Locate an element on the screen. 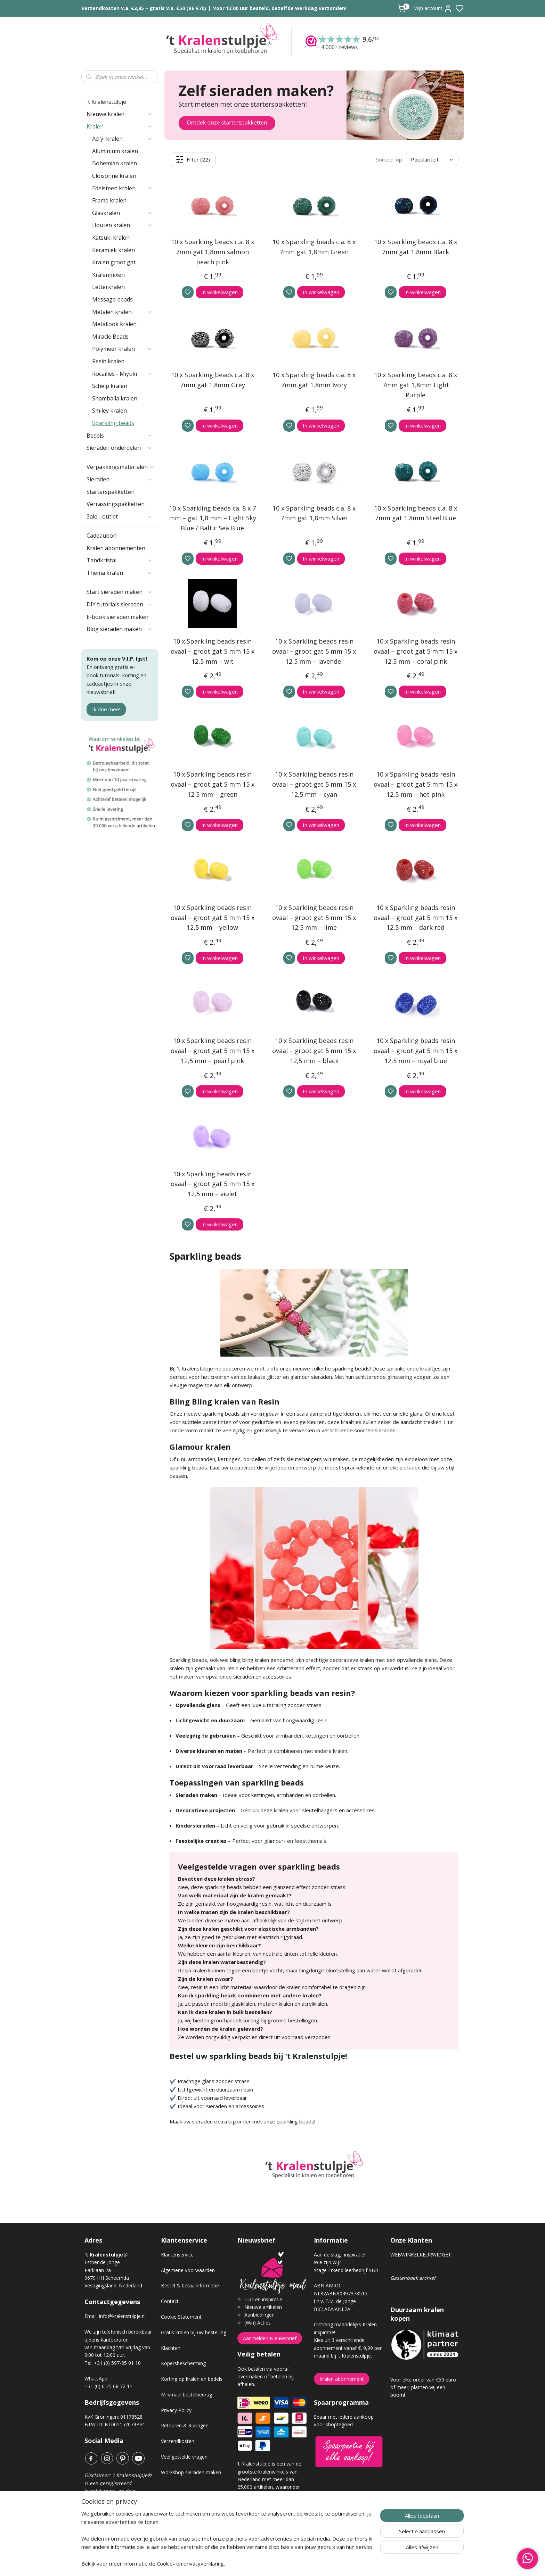  10 x Sparkling beads resin ovaal – groot gat 5 mm 15 x 12,5 mm – dark red is located at coordinates (415, 917).